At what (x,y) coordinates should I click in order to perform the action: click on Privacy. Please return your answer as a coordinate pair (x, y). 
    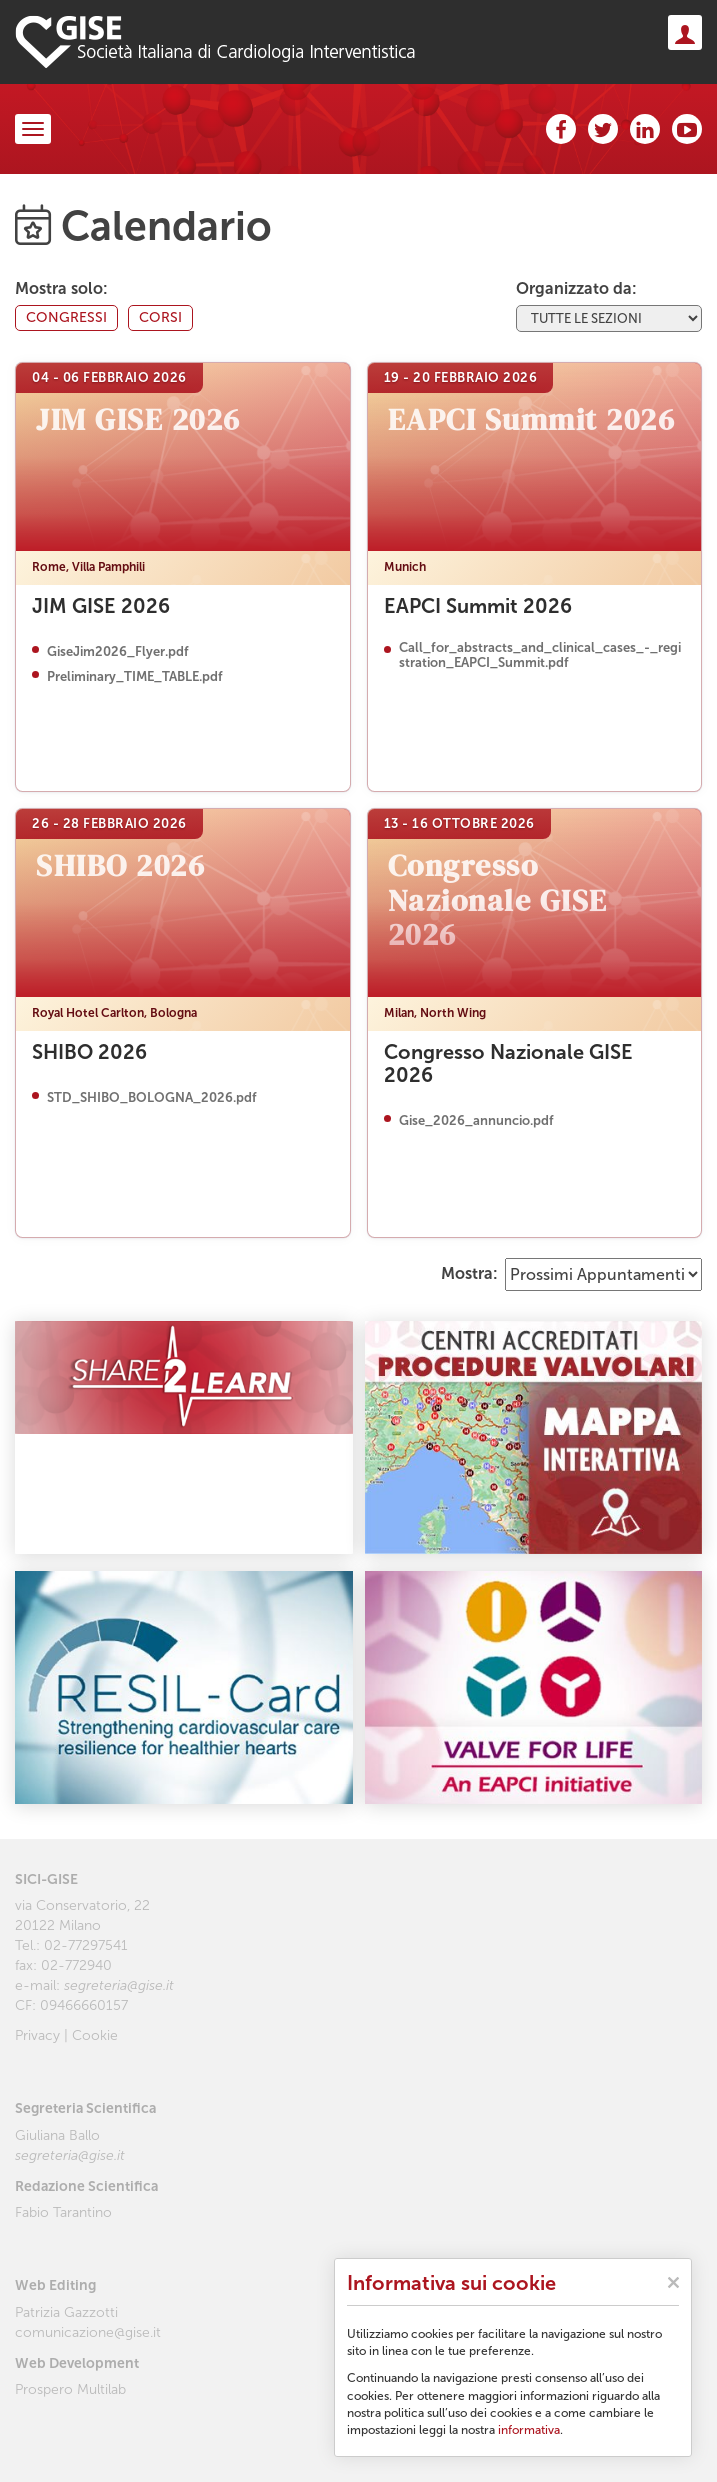
    Looking at the image, I should click on (37, 2035).